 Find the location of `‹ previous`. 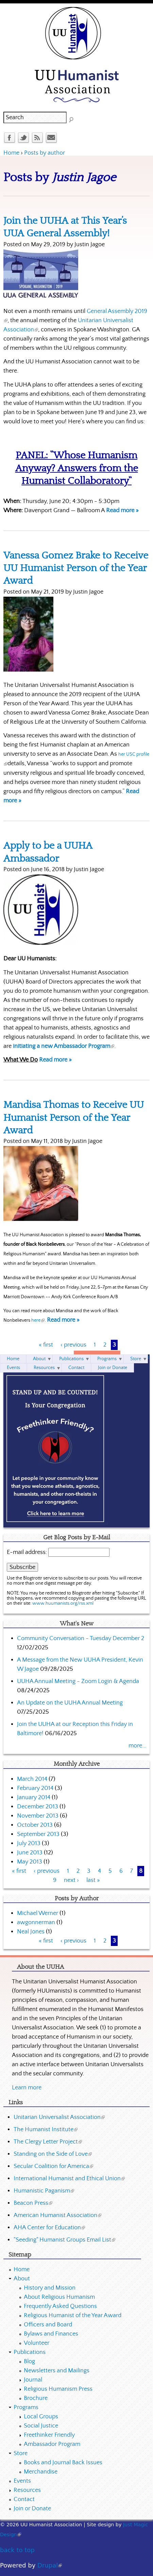

‹ previous is located at coordinates (73, 1344).